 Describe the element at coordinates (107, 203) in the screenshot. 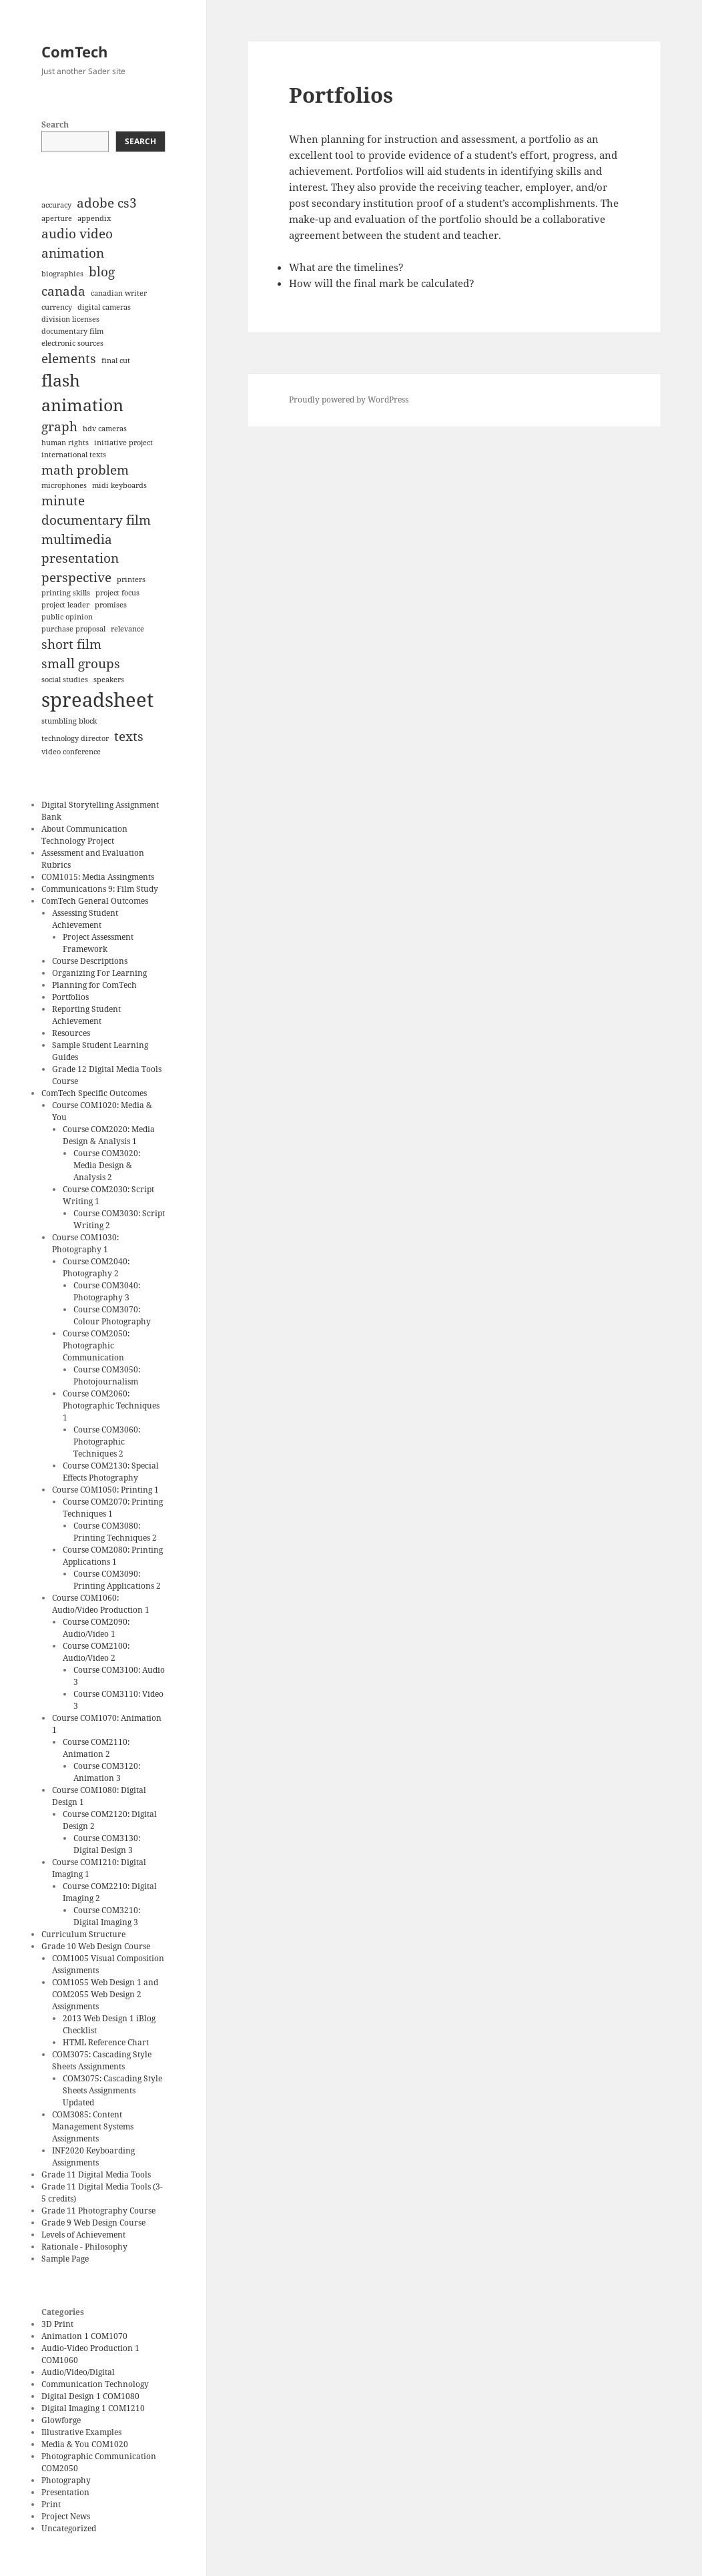

I see `adobe cs3 [adobe cs3 (2 items)]` at that location.